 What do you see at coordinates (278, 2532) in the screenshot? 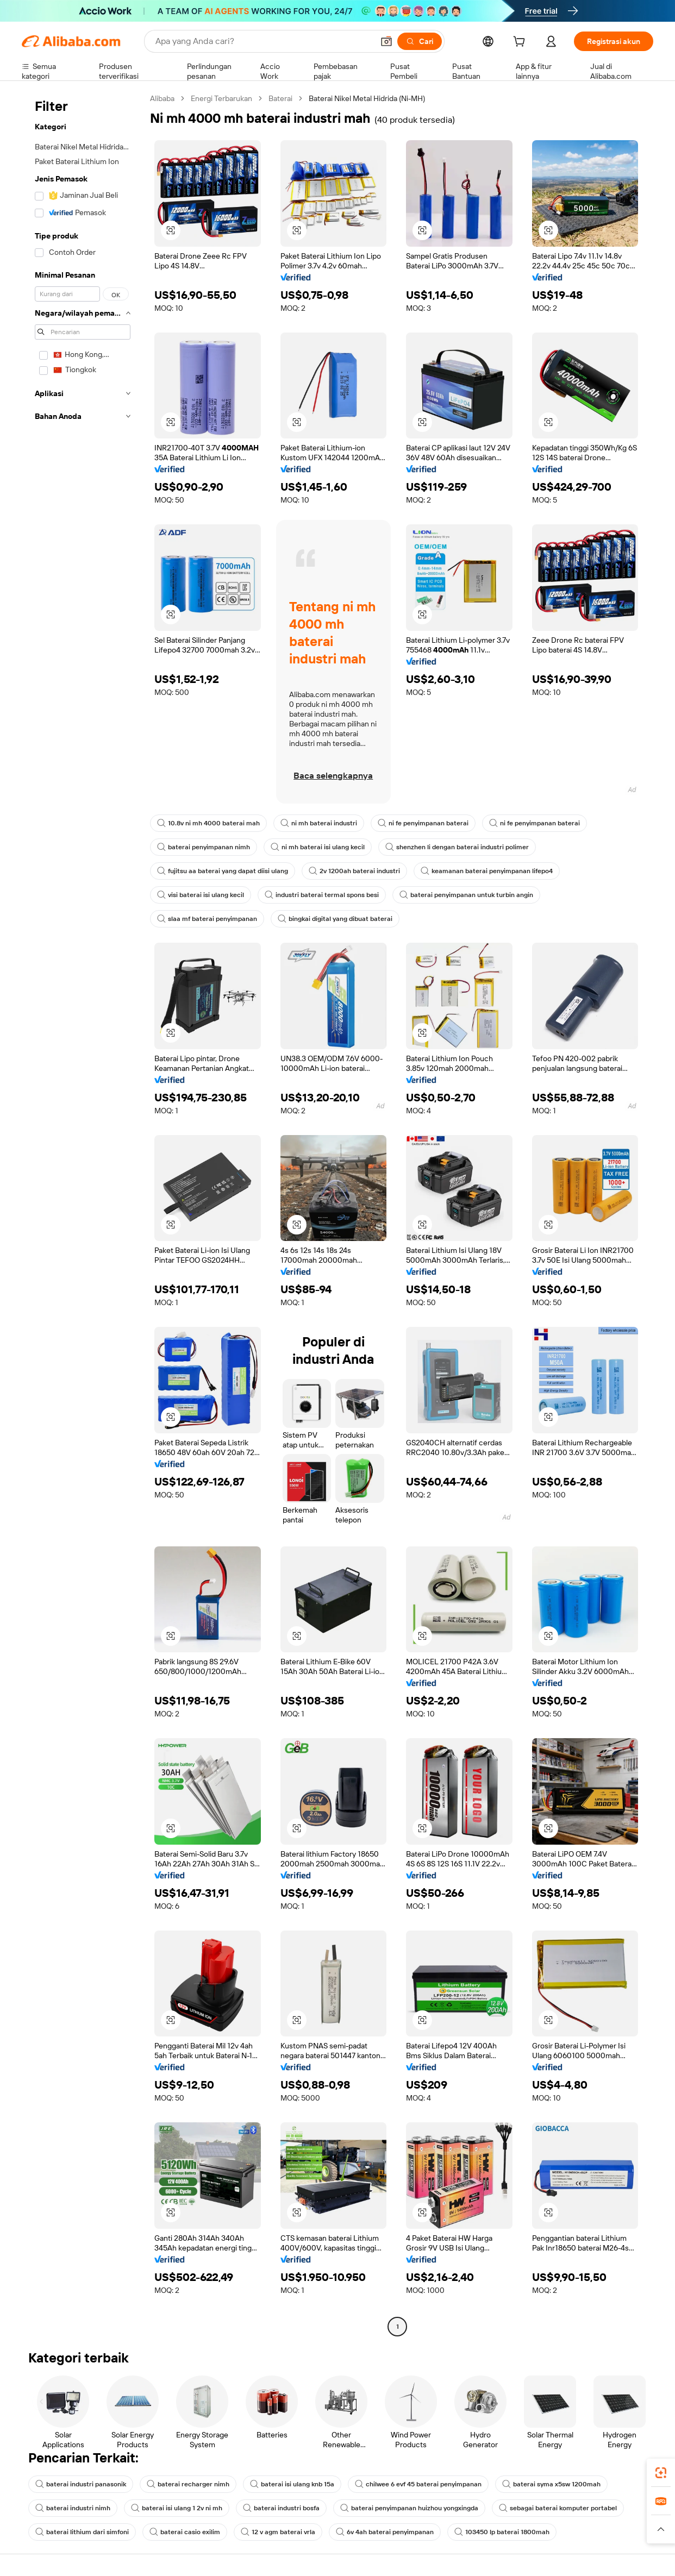
I see `12 v agm baterai vrla` at bounding box center [278, 2532].